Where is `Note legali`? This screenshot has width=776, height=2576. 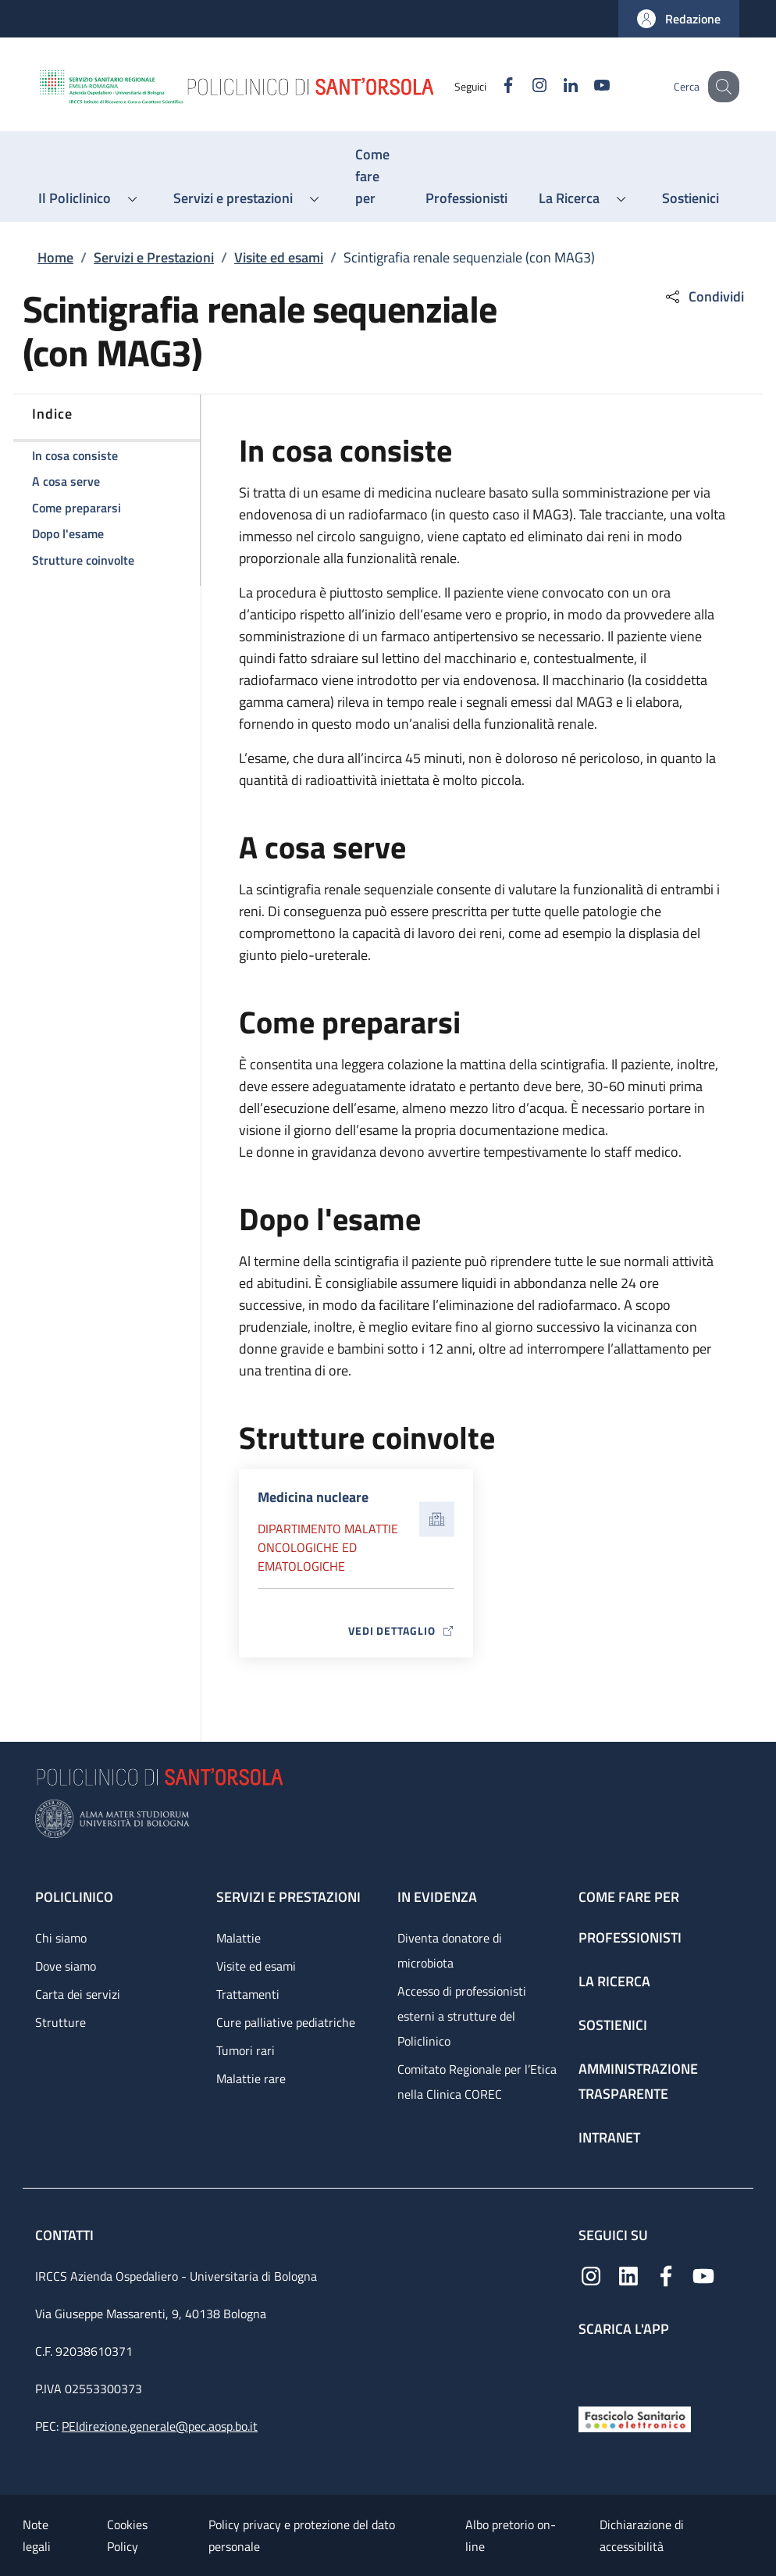
Note legali is located at coordinates (37, 2535).